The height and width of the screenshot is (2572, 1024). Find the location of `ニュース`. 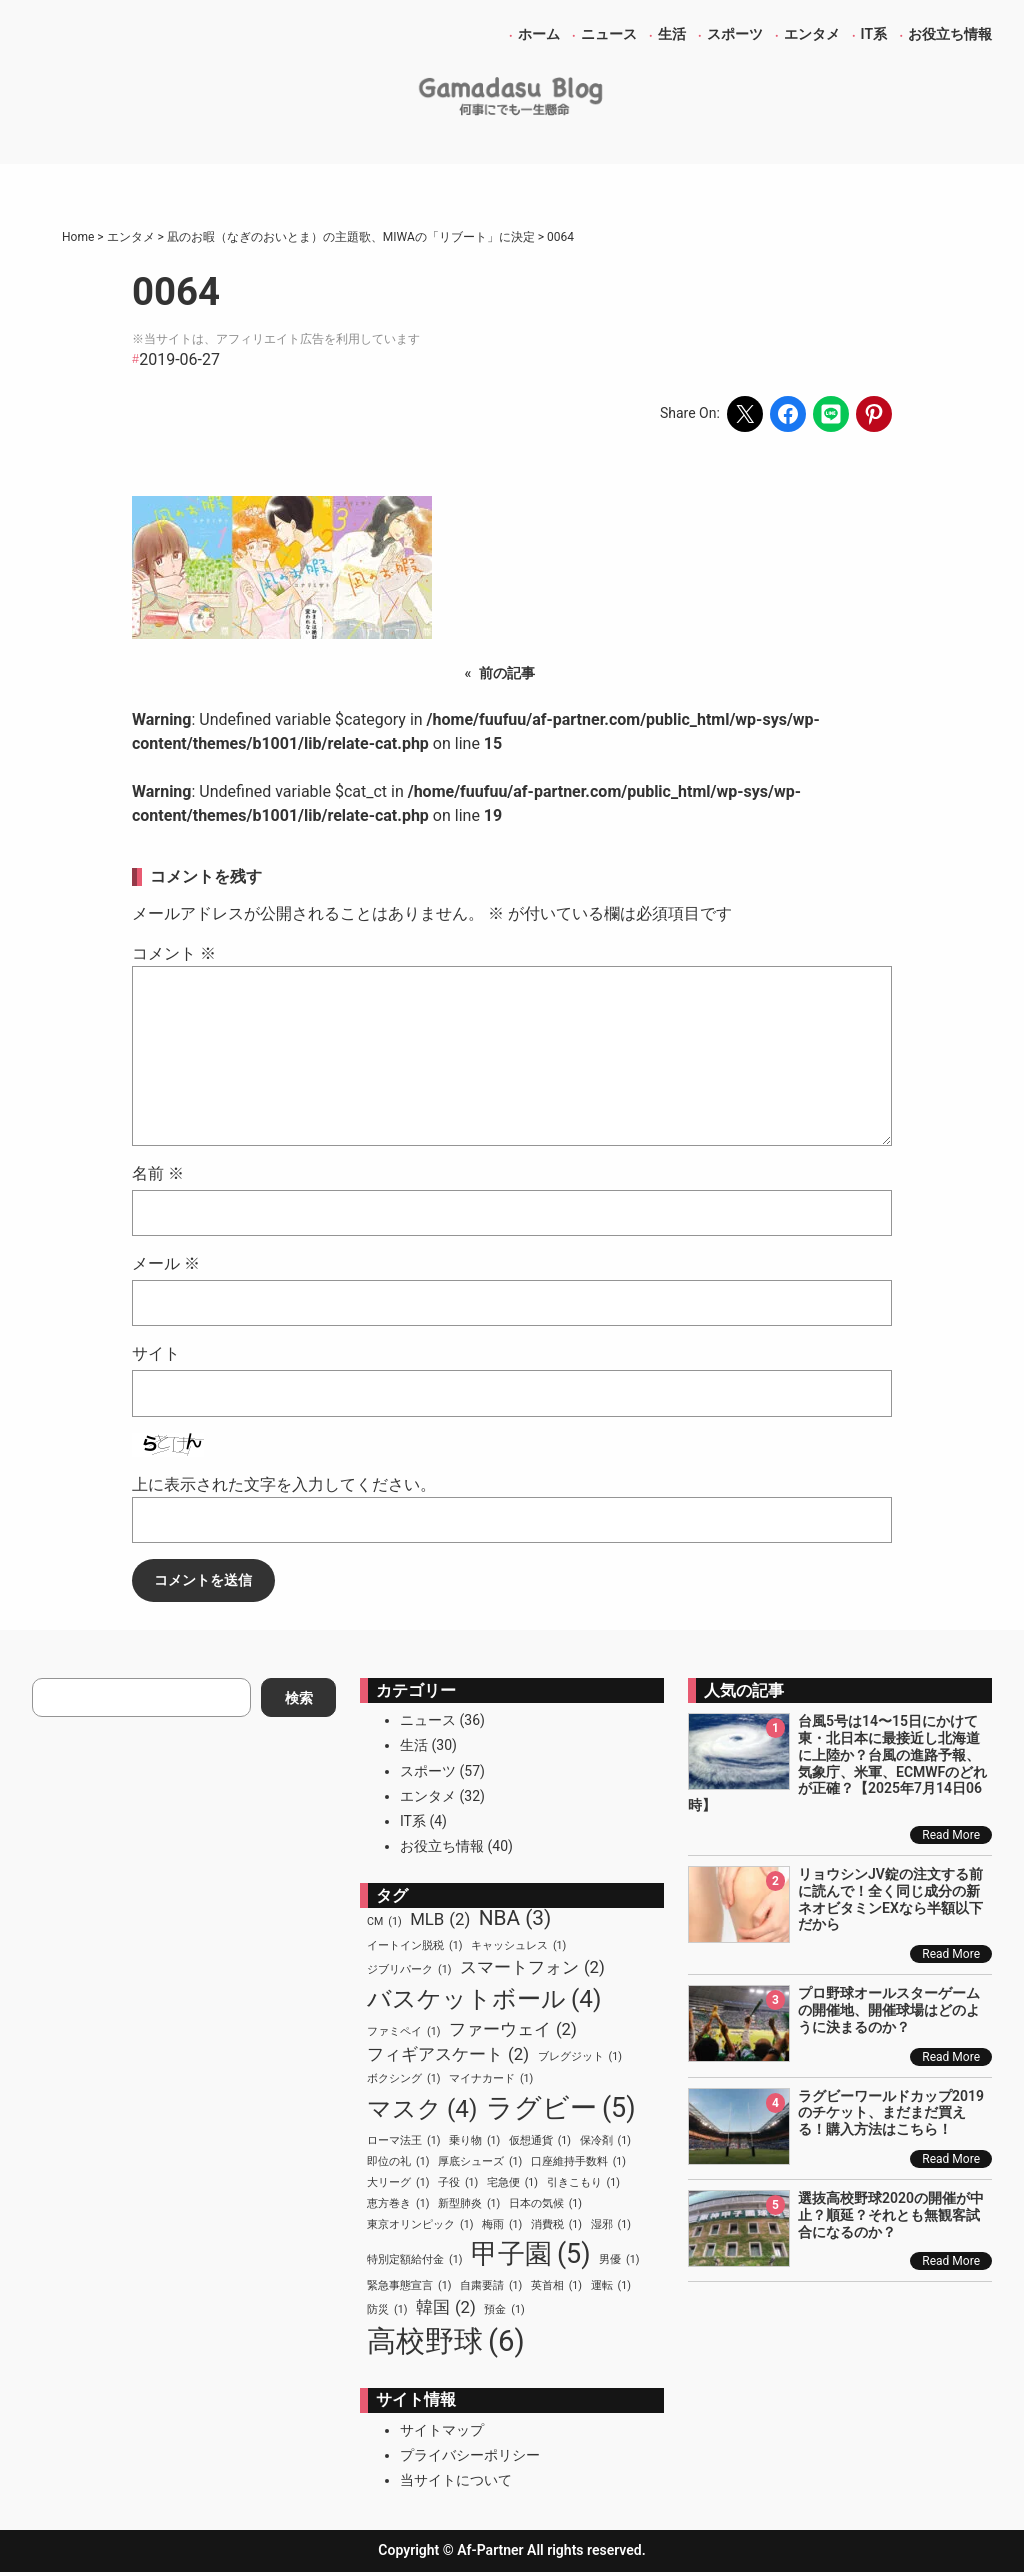

ニュース is located at coordinates (428, 1720).